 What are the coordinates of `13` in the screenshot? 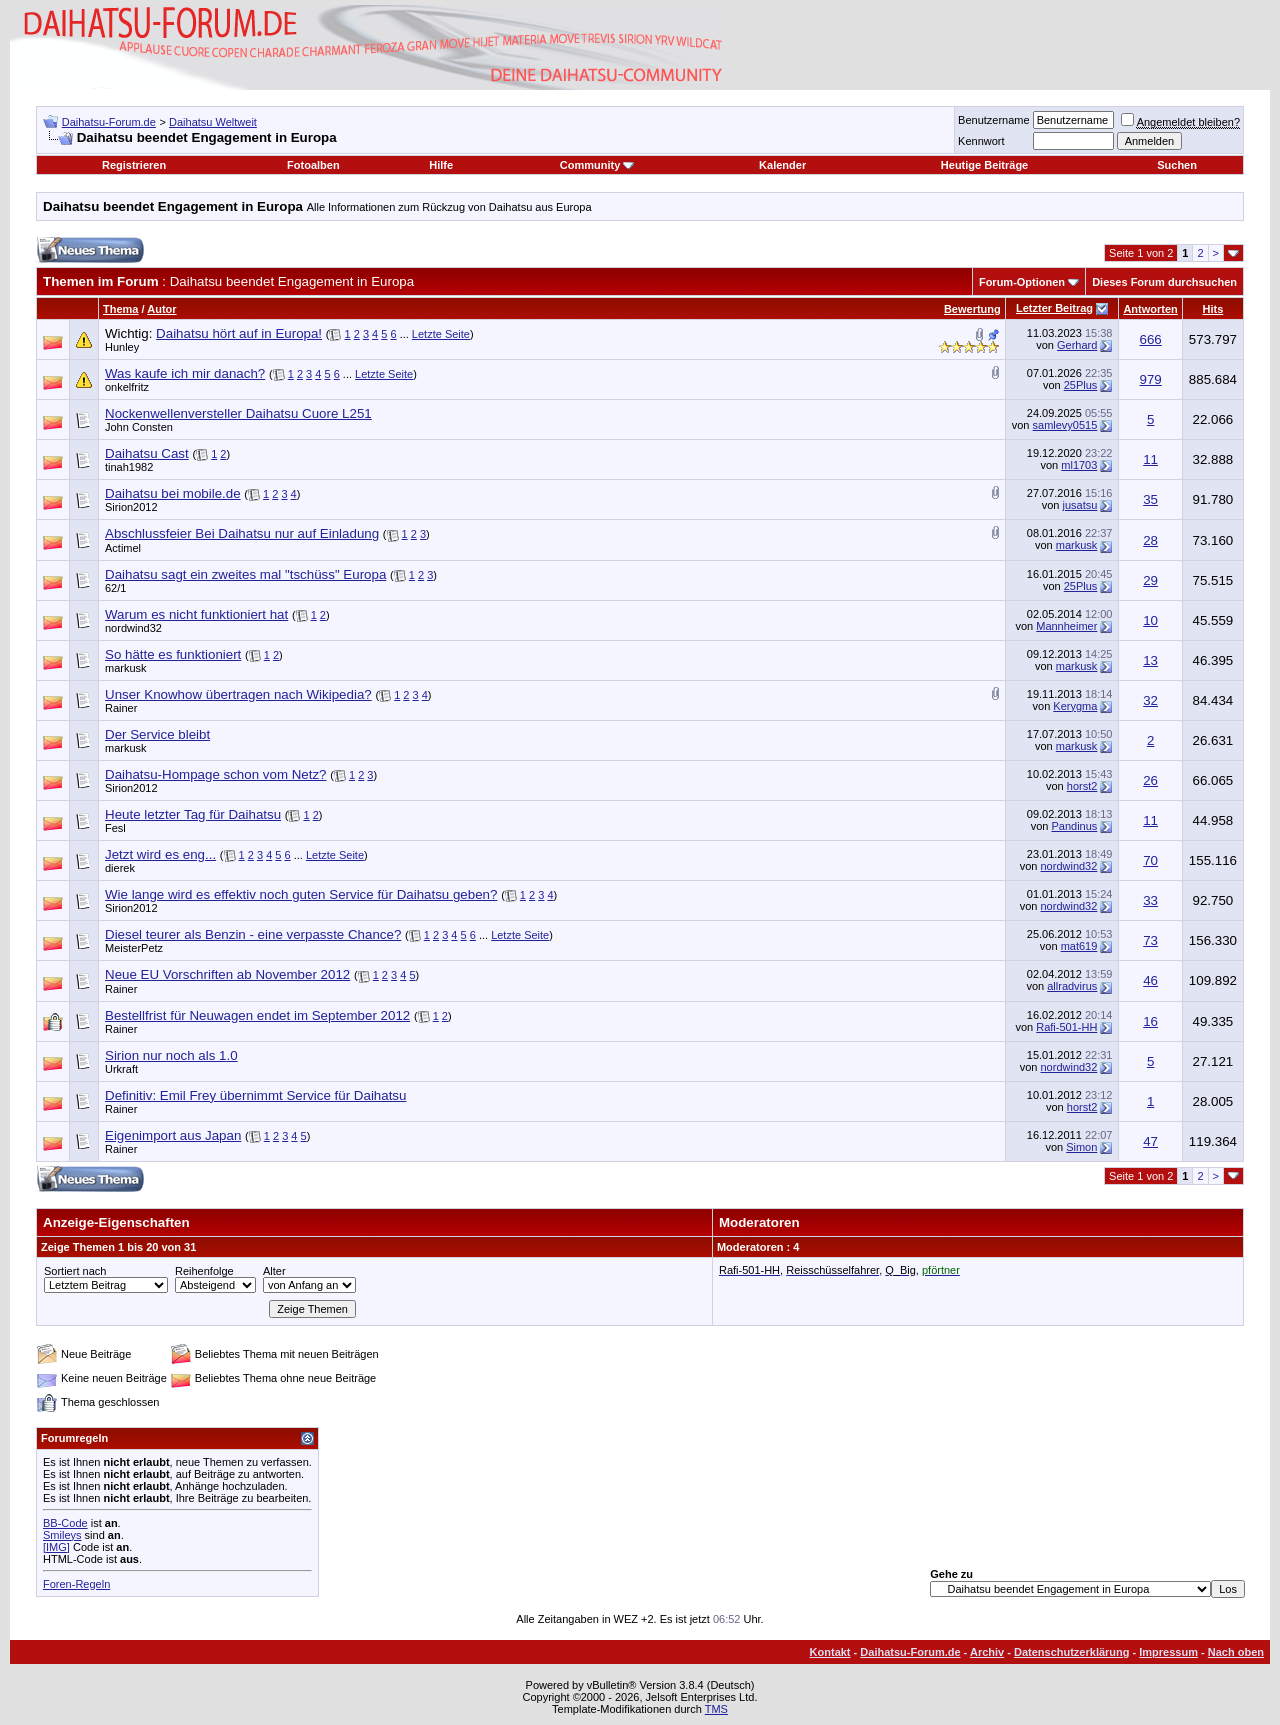 It's located at (1150, 660).